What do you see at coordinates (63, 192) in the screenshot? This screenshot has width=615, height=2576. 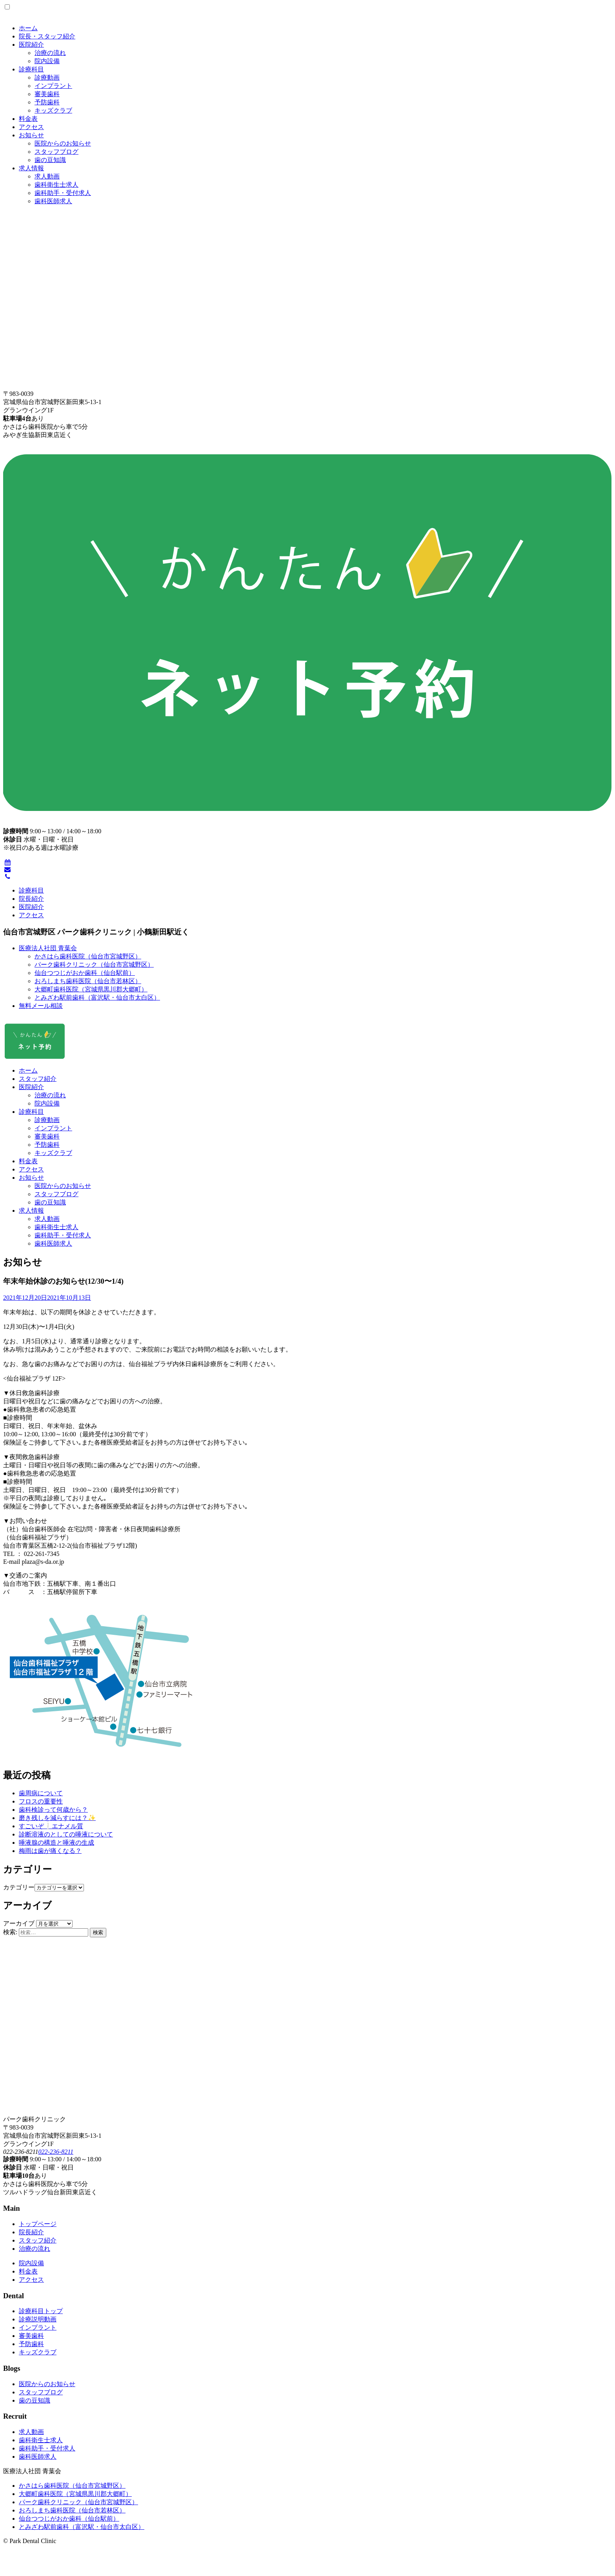 I see `歯科助手・受付求人` at bounding box center [63, 192].